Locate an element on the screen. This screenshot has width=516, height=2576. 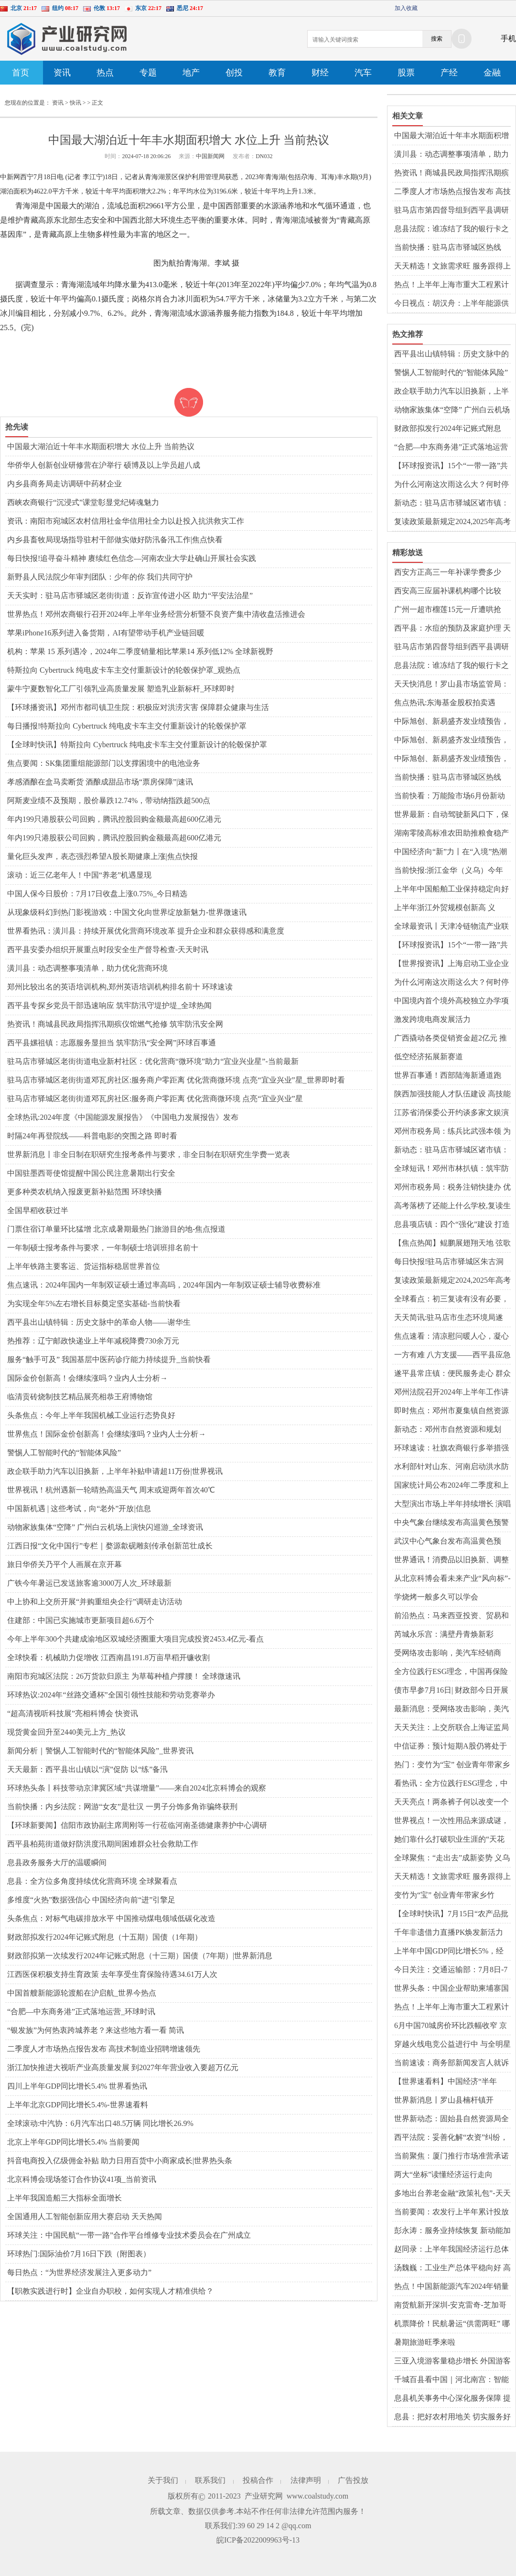
孝感酒酿在盒马卖断货 酒酿成甜品市场“票房保障”|速讯 is located at coordinates (100, 782).